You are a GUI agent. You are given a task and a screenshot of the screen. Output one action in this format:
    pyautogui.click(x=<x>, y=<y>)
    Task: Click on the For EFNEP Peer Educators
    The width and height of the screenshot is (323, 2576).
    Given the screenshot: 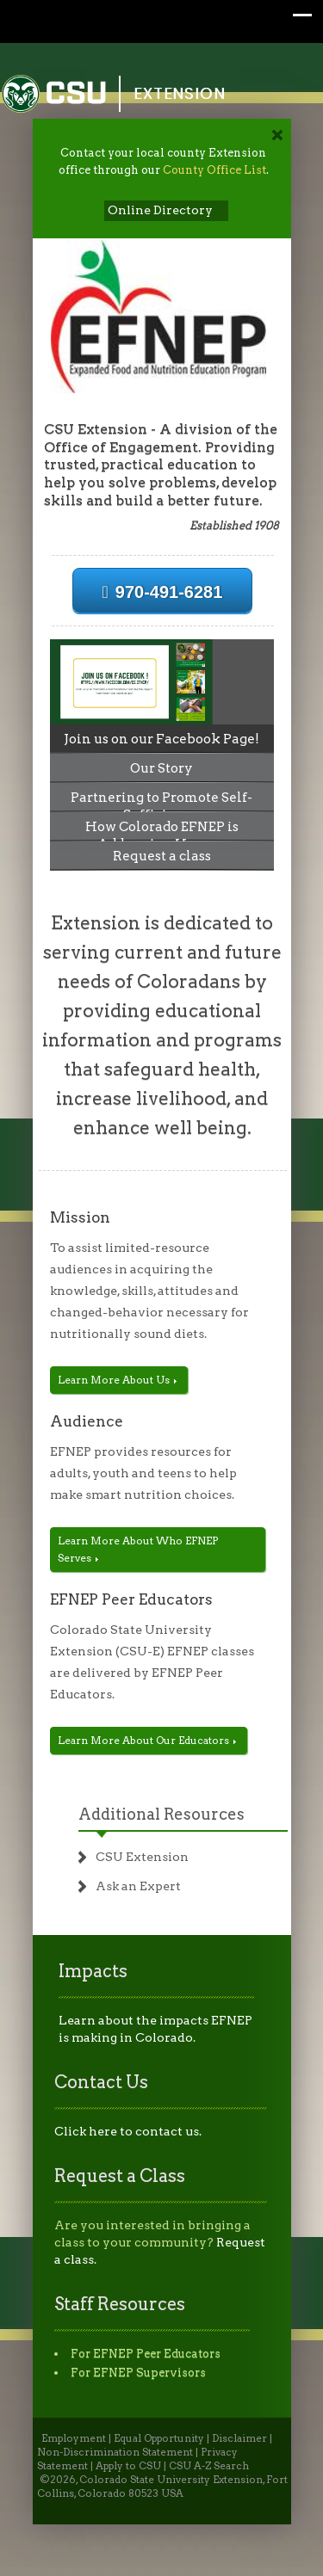 What is the action you would take?
    pyautogui.click(x=146, y=2353)
    